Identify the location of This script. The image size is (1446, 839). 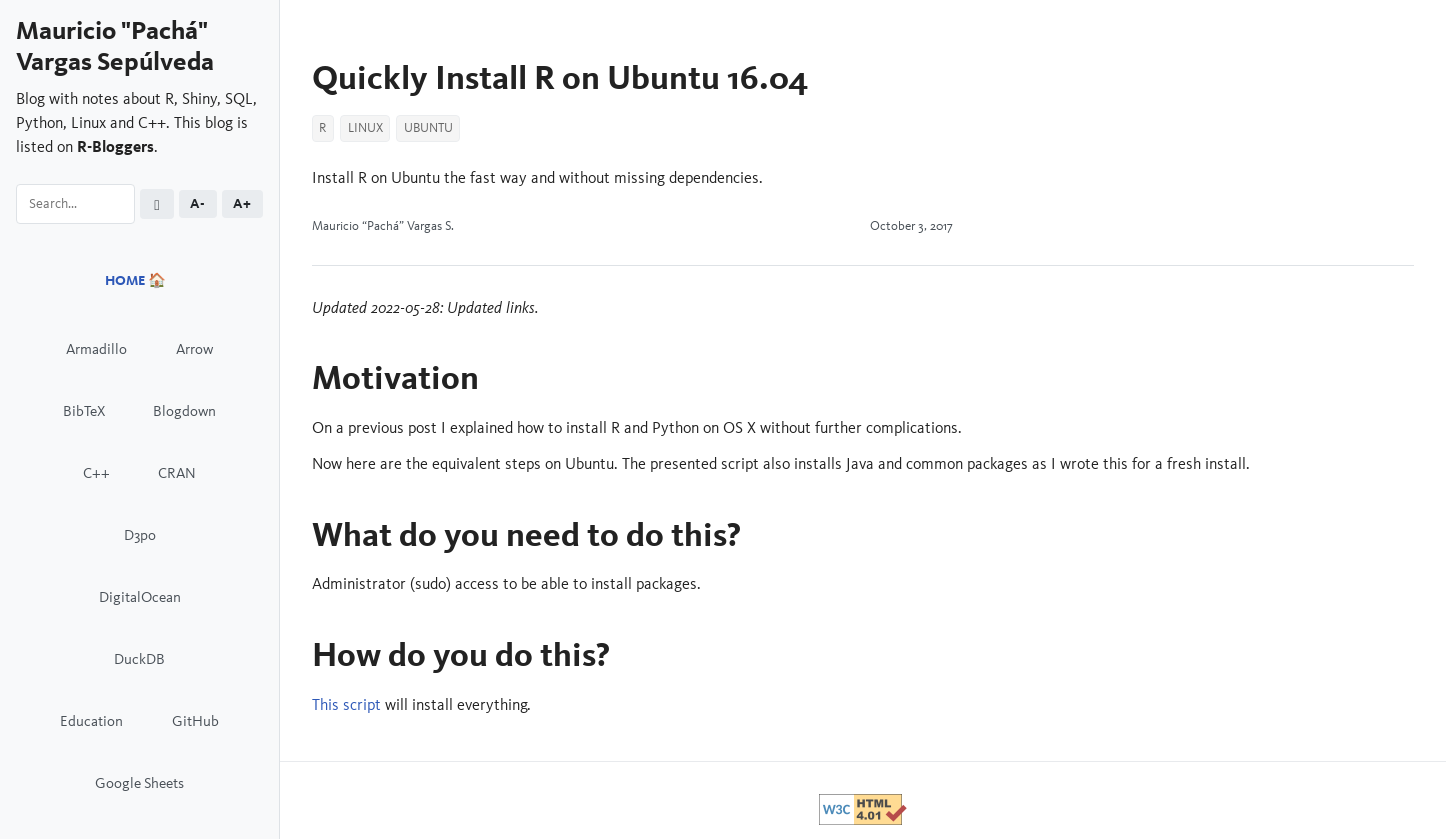
(346, 704).